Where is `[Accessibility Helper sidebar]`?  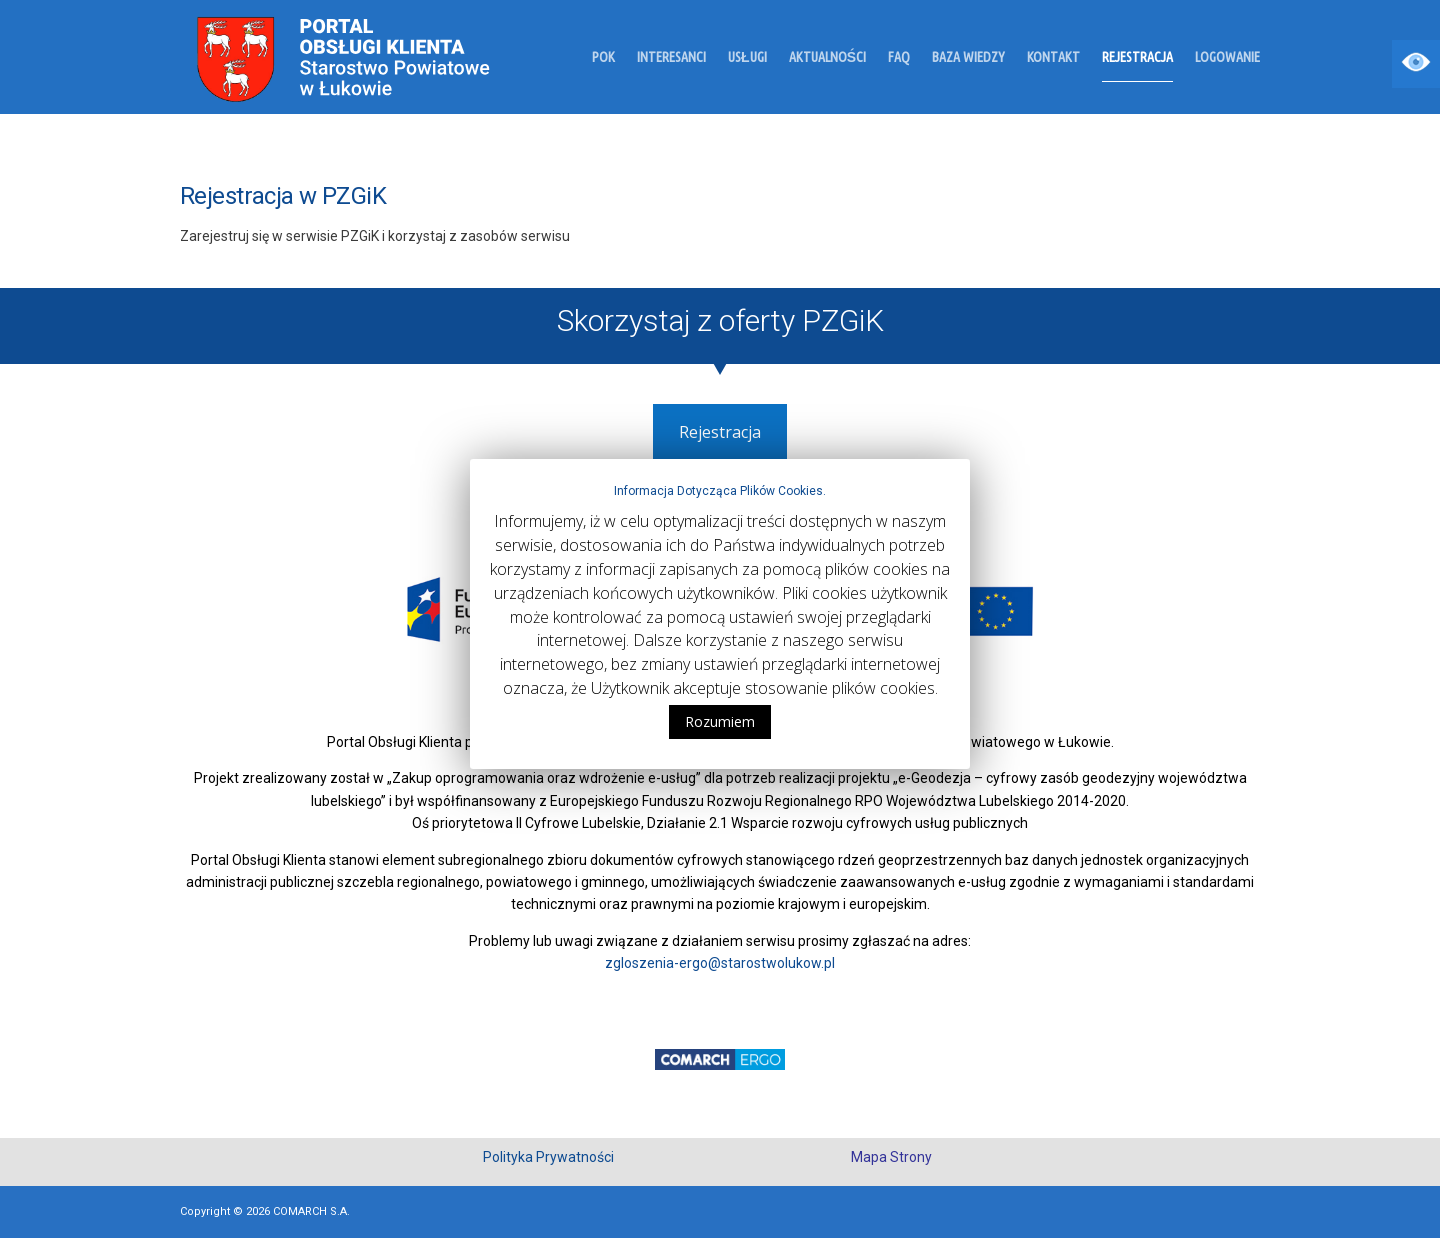
[Accessibility Helper sidebar] is located at coordinates (1416, 64).